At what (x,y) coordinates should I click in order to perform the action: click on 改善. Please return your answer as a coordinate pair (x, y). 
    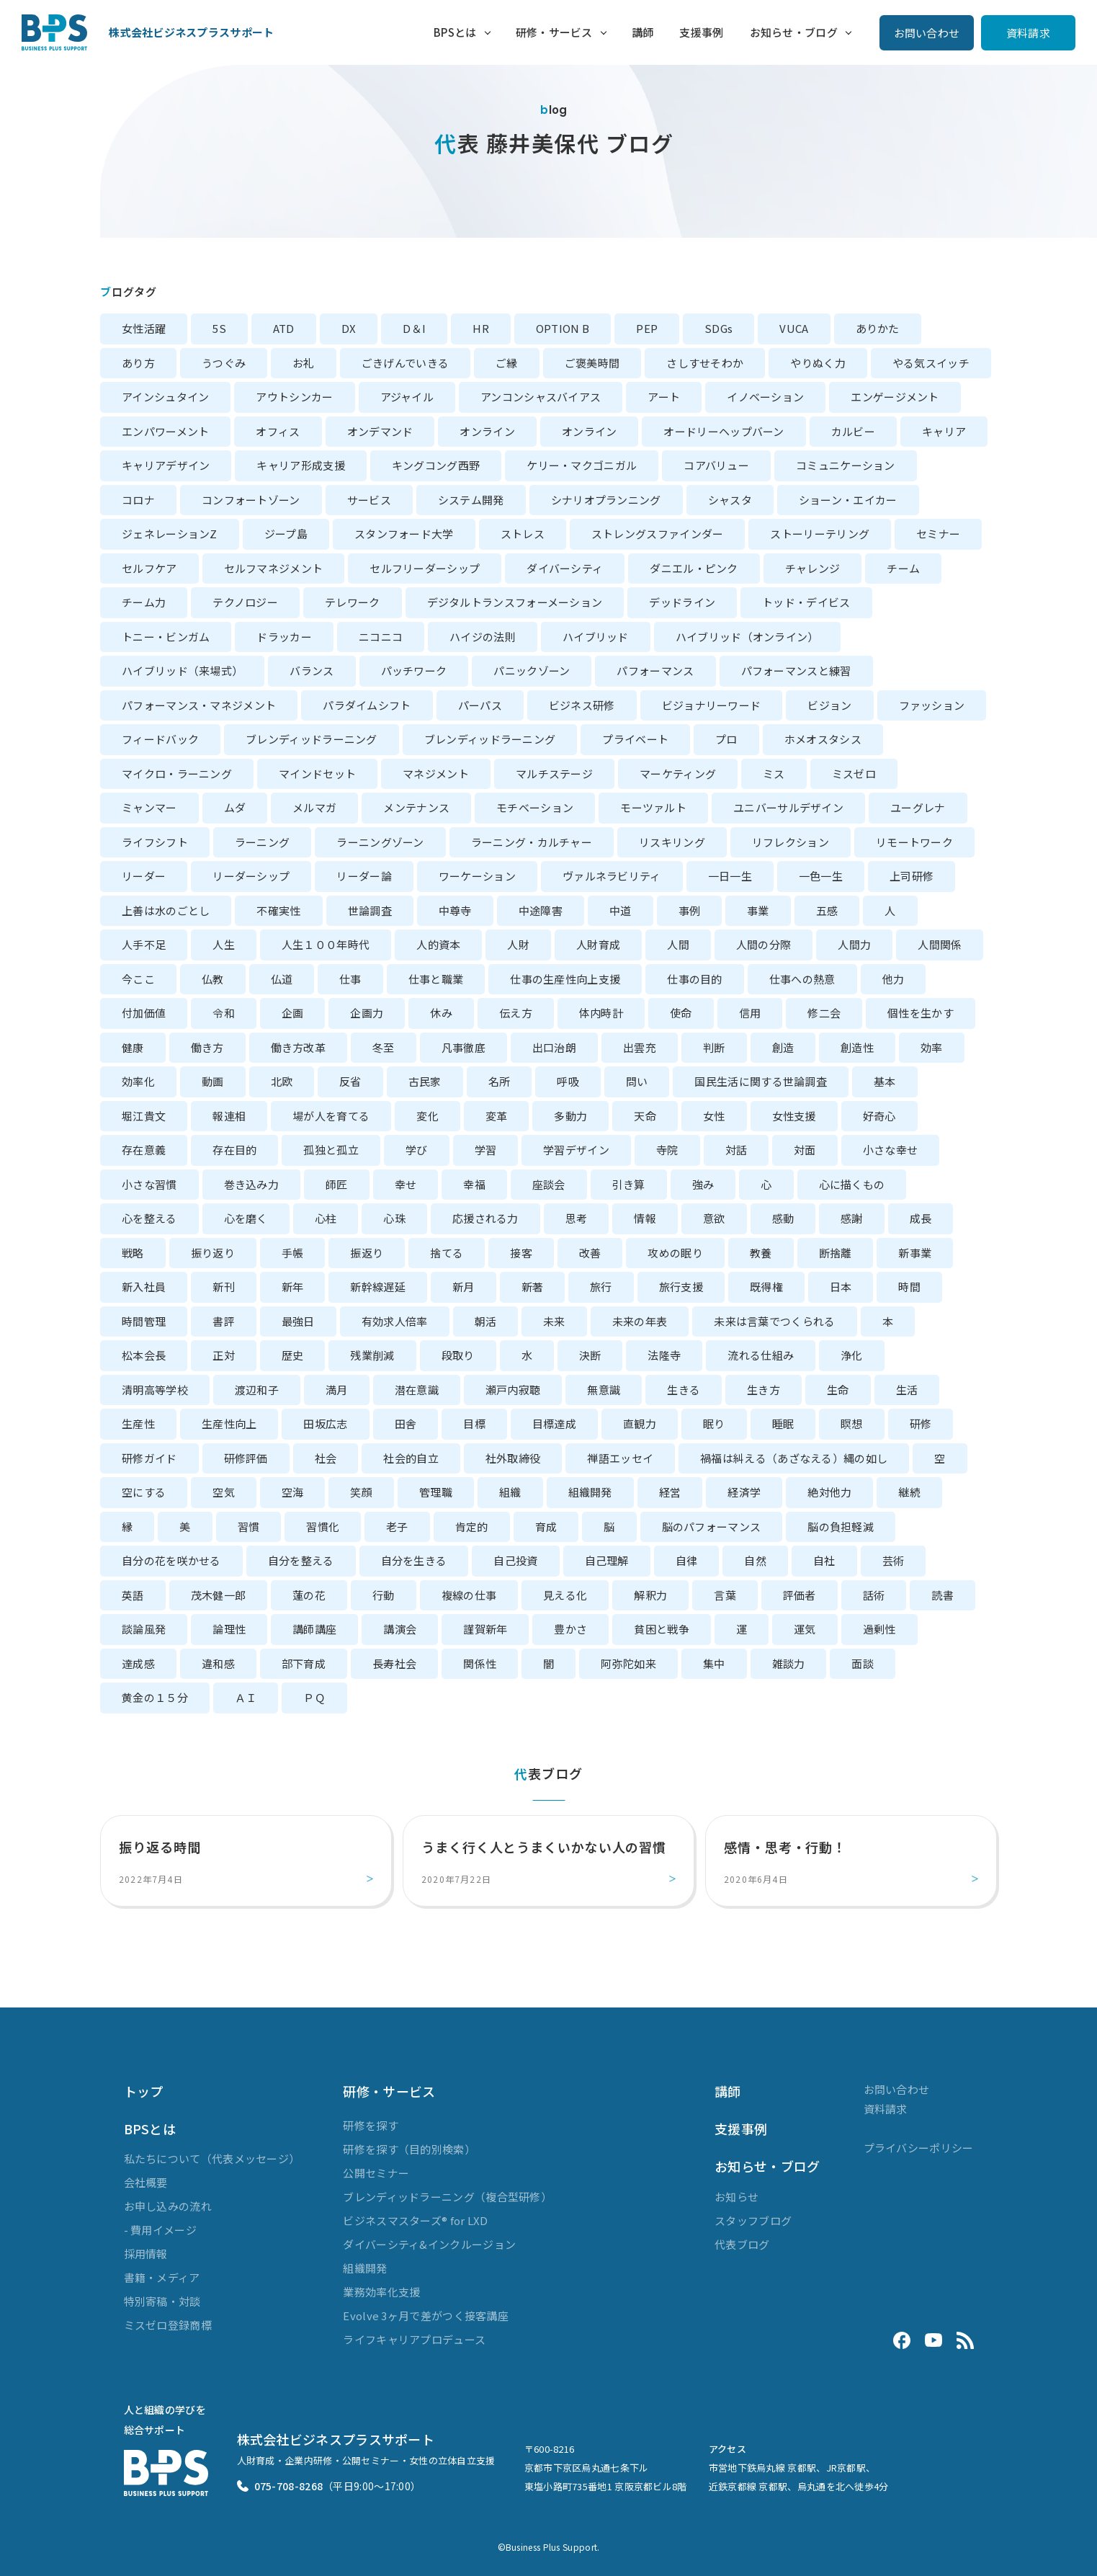
    Looking at the image, I should click on (590, 1252).